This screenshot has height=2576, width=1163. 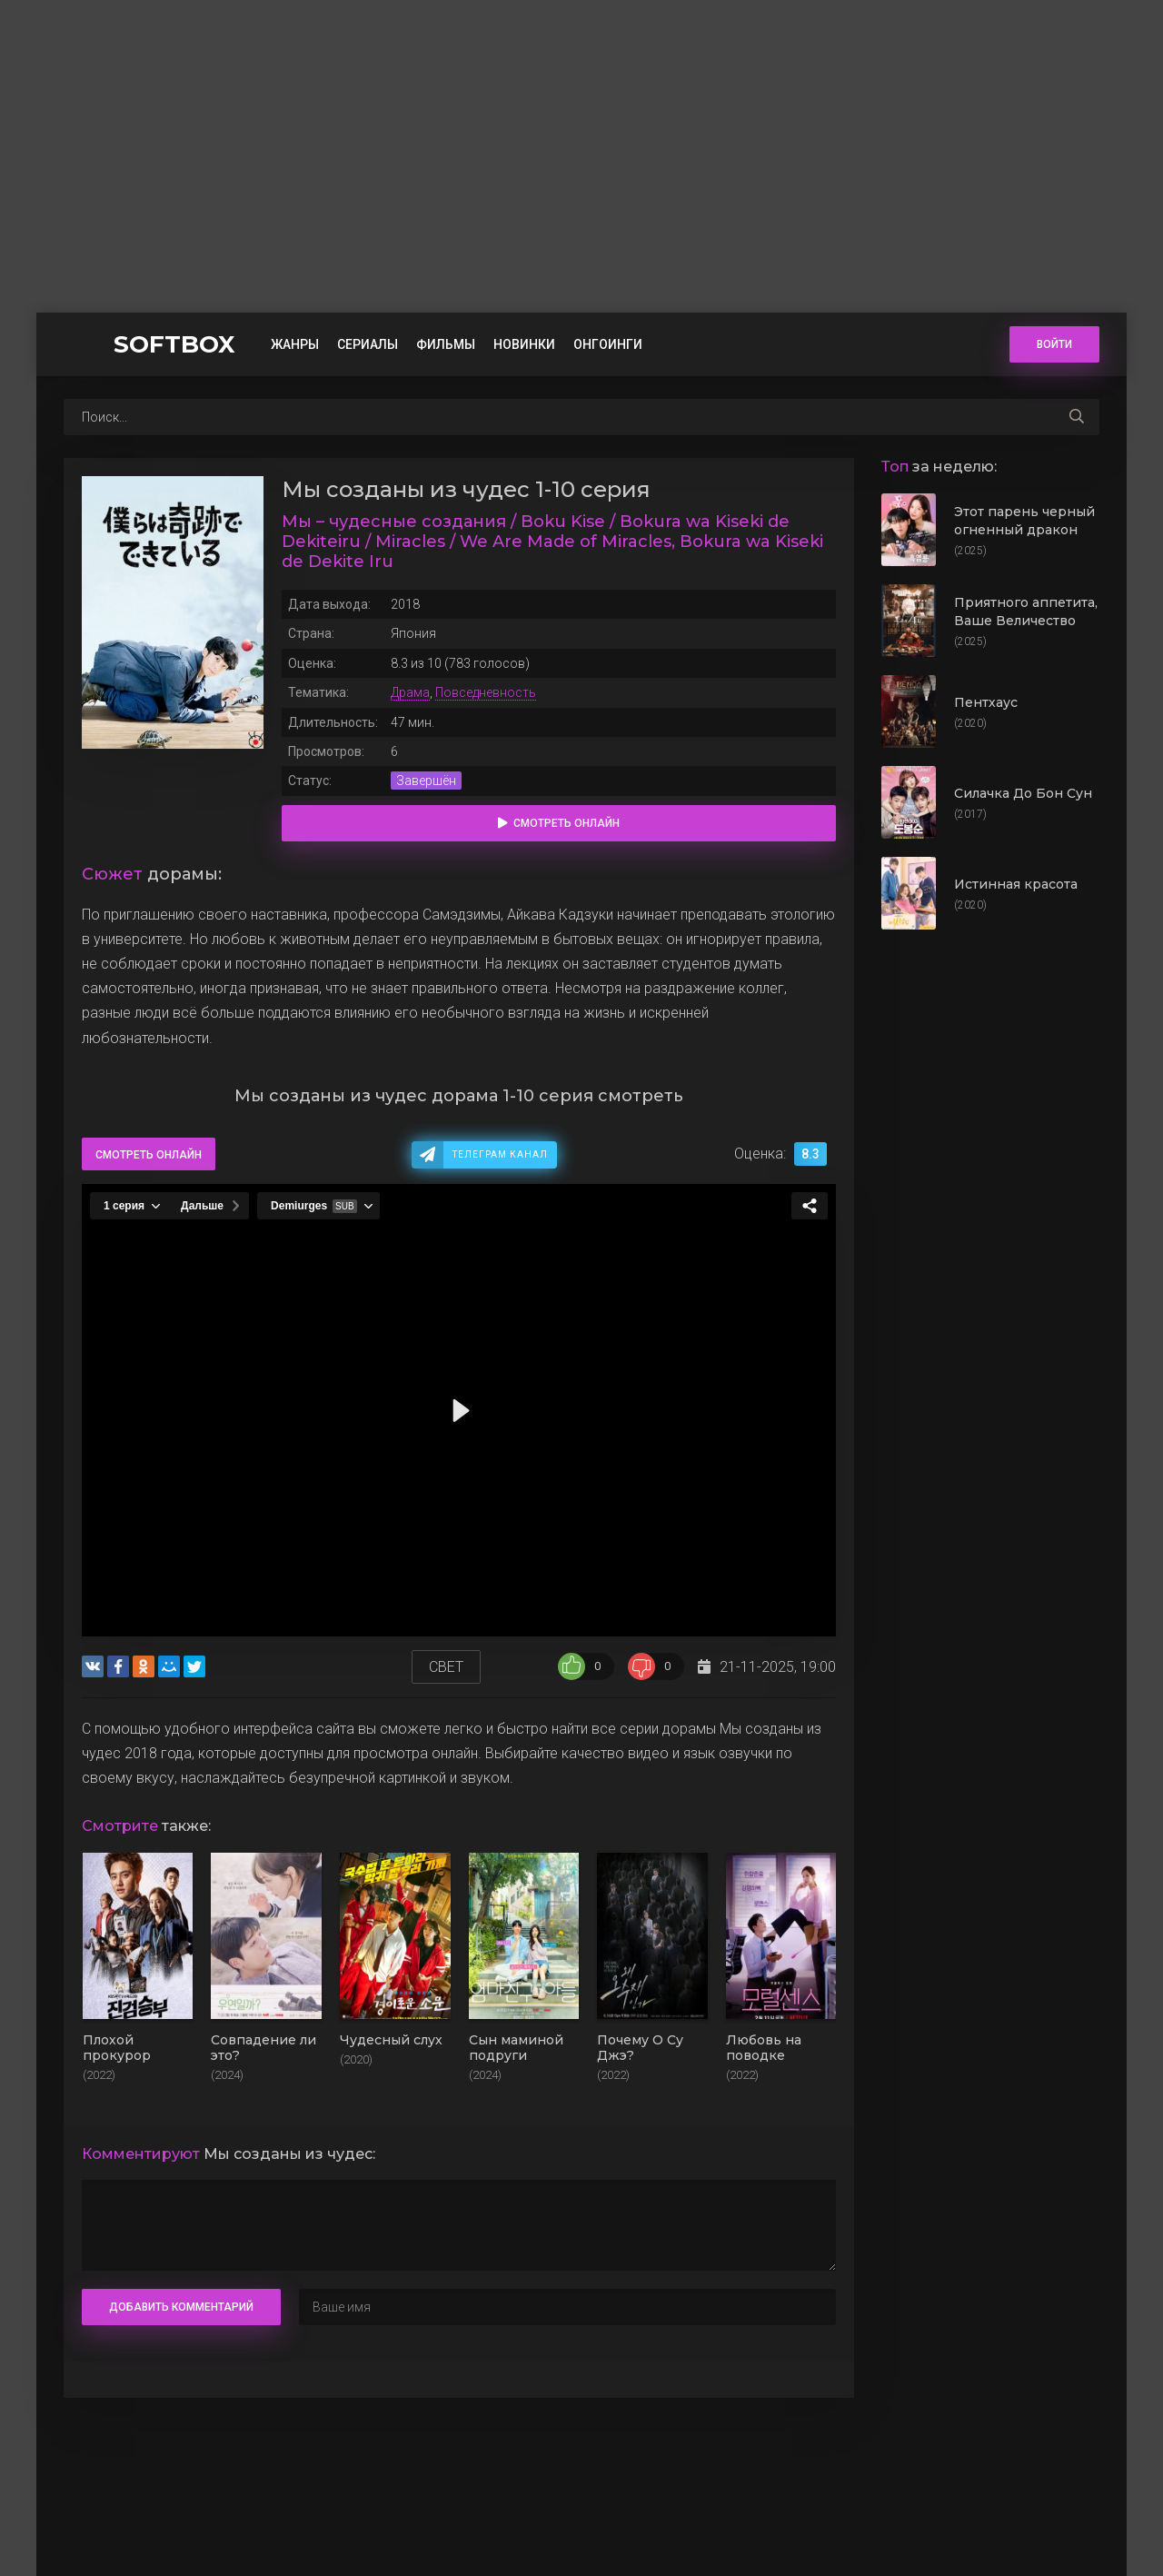 What do you see at coordinates (485, 692) in the screenshot?
I see `Повседневность` at bounding box center [485, 692].